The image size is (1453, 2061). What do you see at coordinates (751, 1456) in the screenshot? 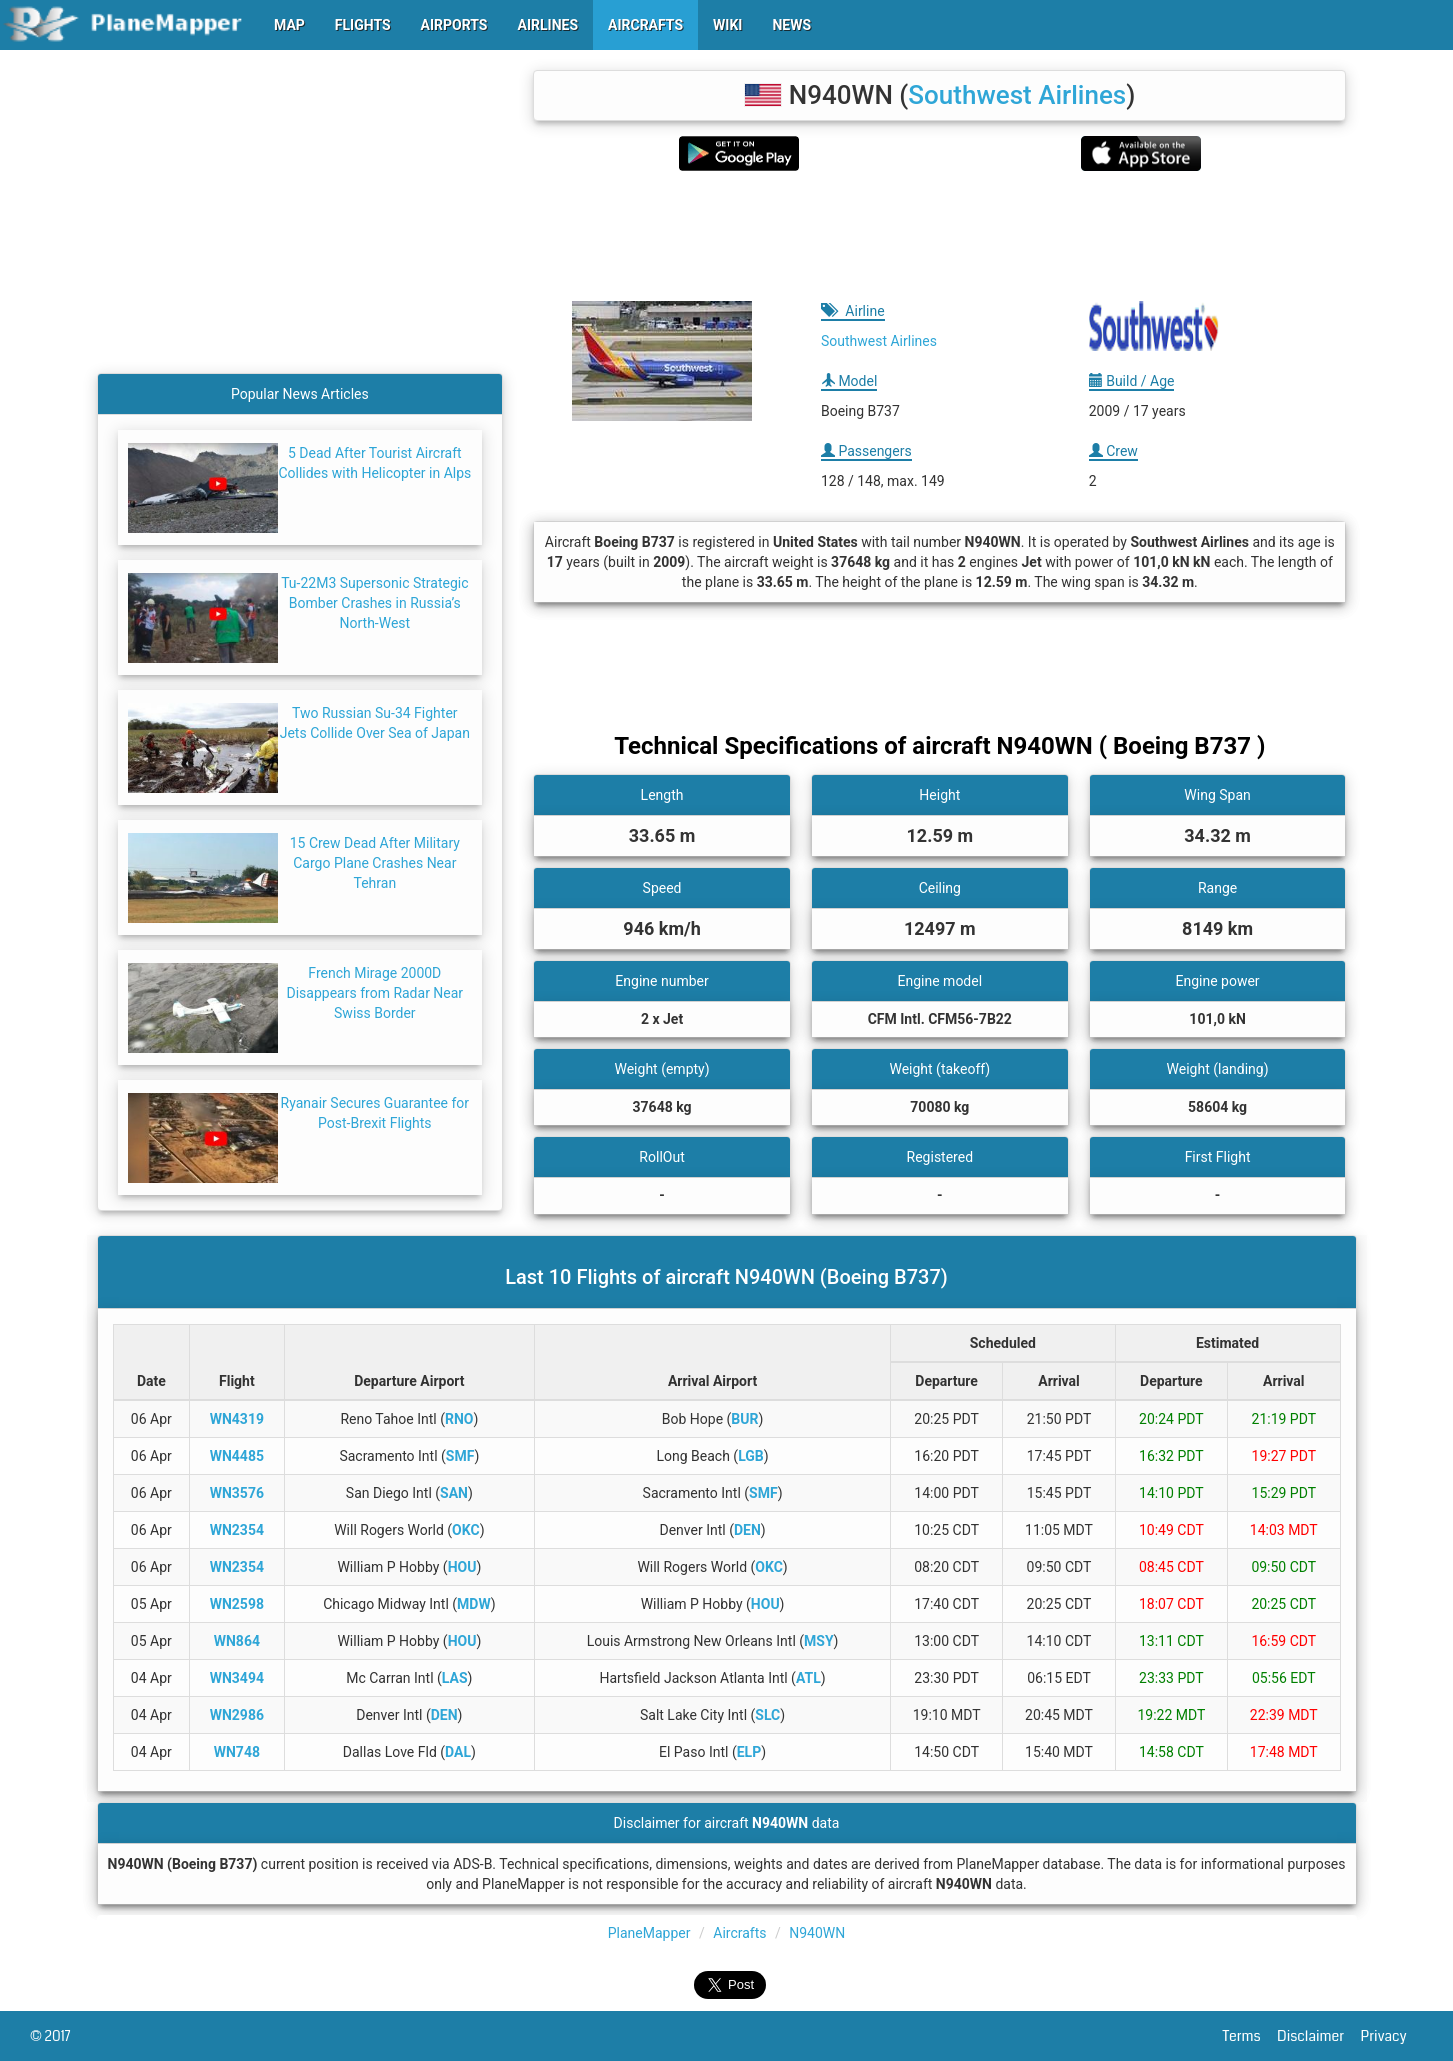
I see `LGB` at bounding box center [751, 1456].